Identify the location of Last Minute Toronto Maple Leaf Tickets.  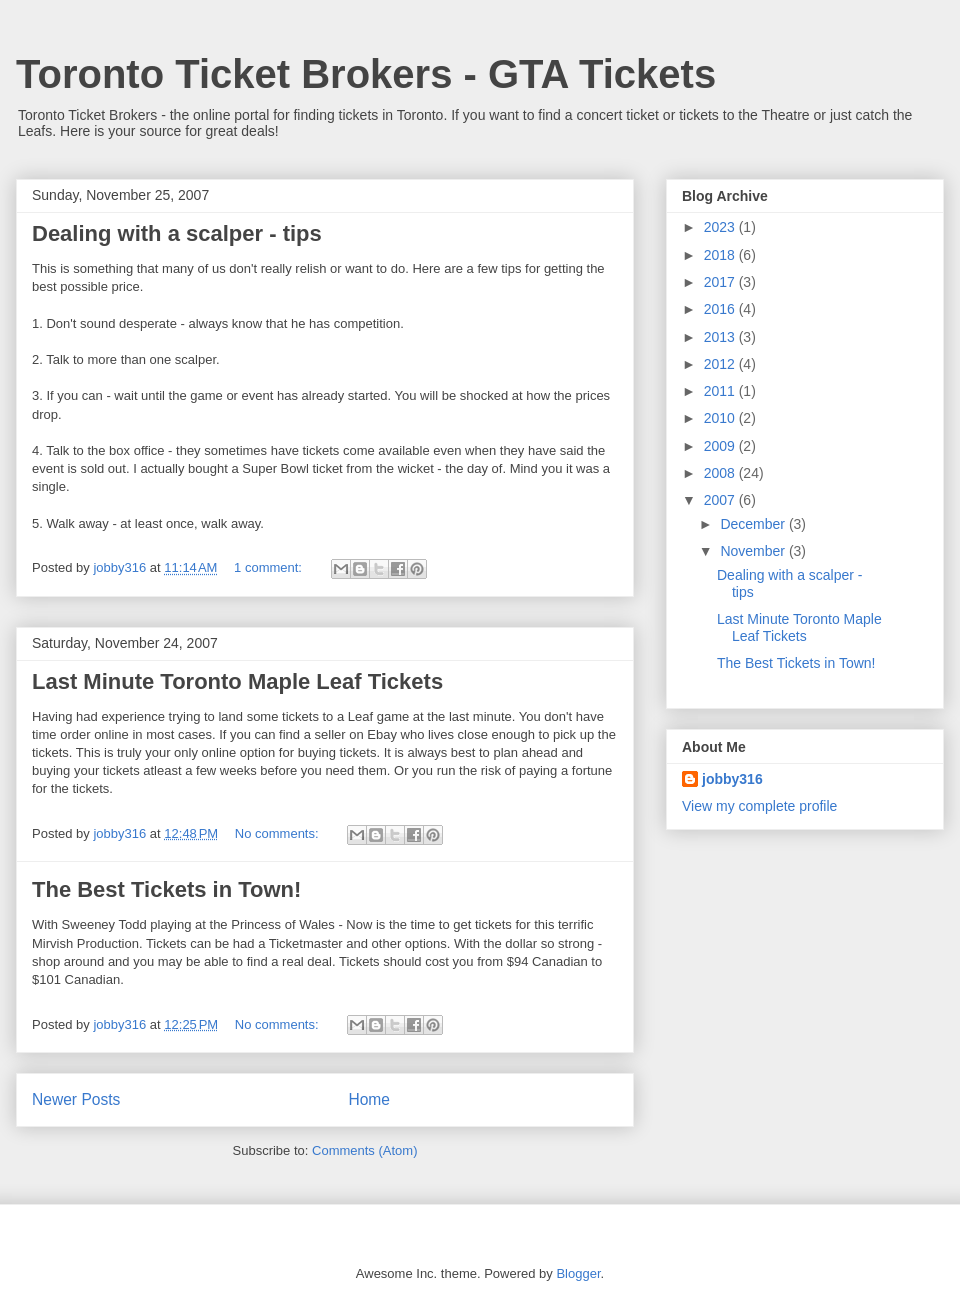
(237, 681).